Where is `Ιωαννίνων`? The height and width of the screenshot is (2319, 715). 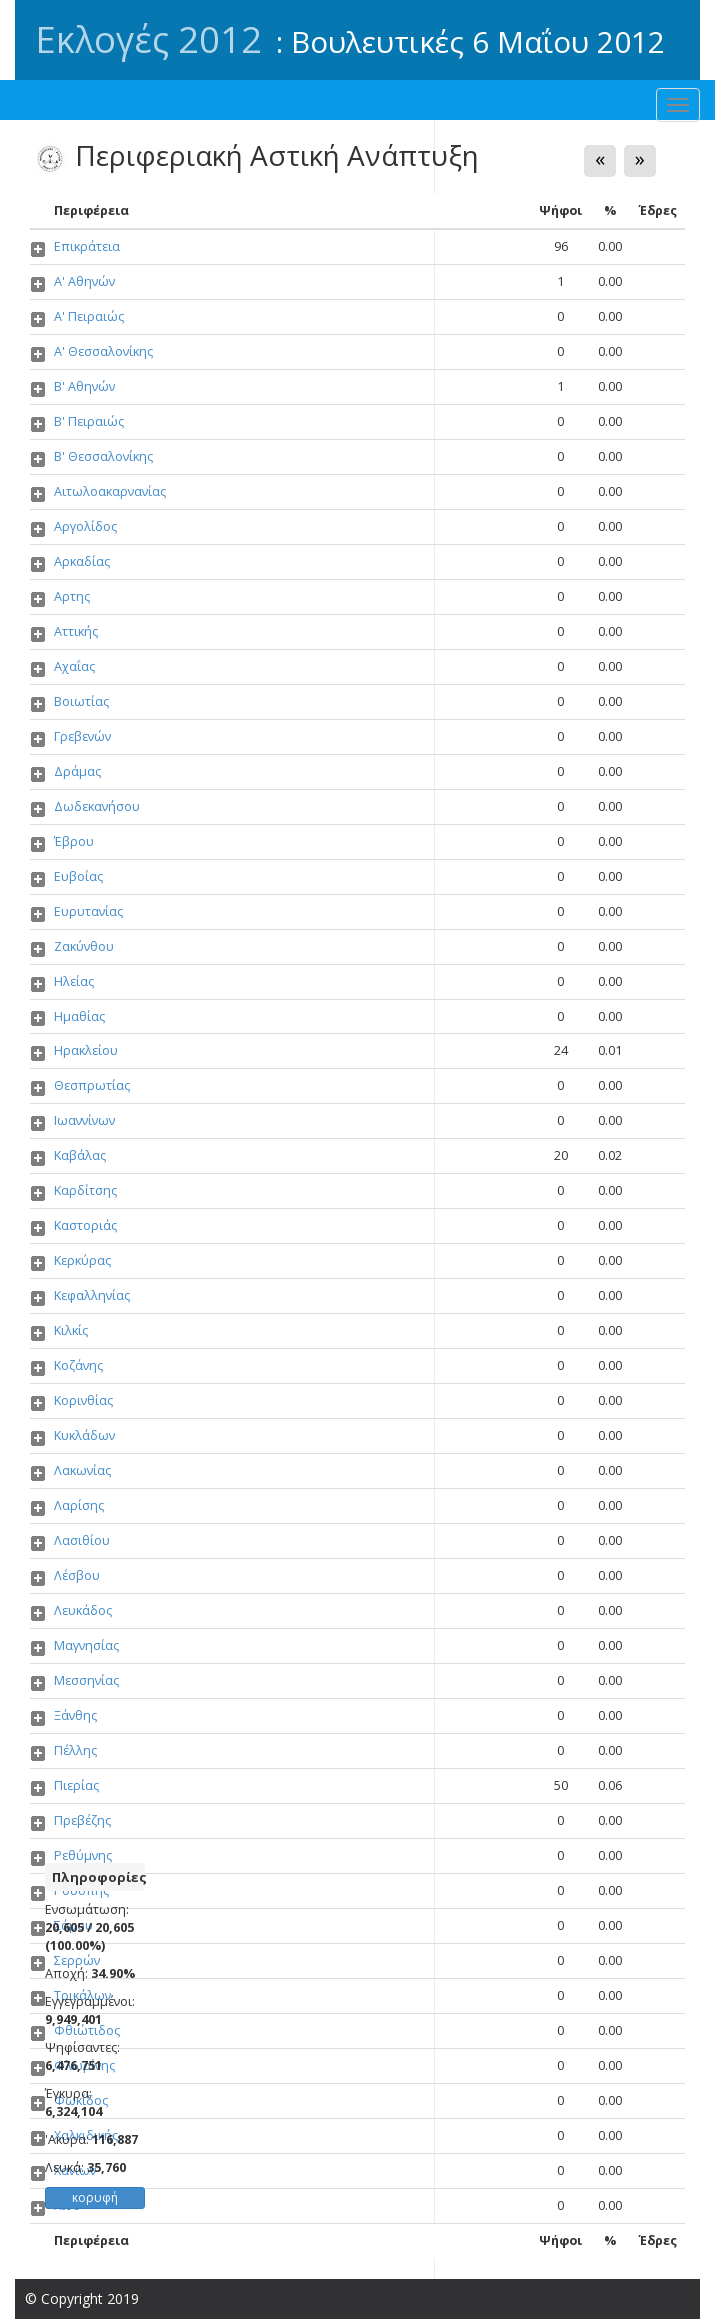
Ιωαννίνων is located at coordinates (84, 1120).